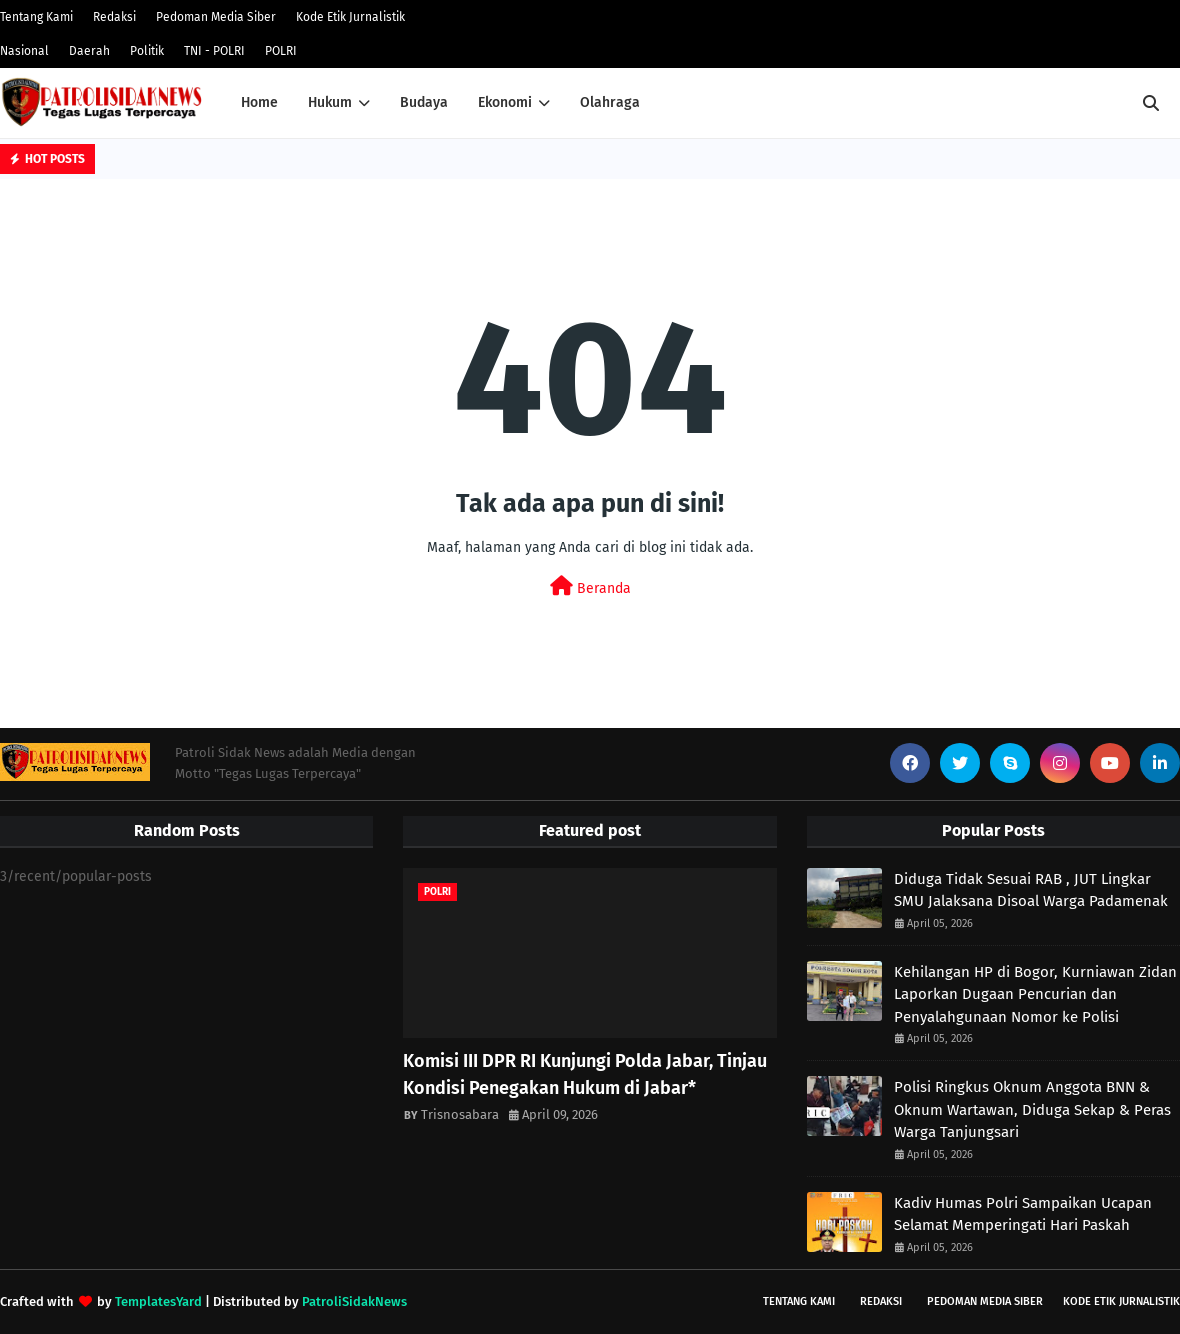  I want to click on Polisi Ringkus Oknum Anggota BNN & Oknum Wartawan, Diduga Sekap & Peras Warga Tanjungsari, so click(1032, 1109).